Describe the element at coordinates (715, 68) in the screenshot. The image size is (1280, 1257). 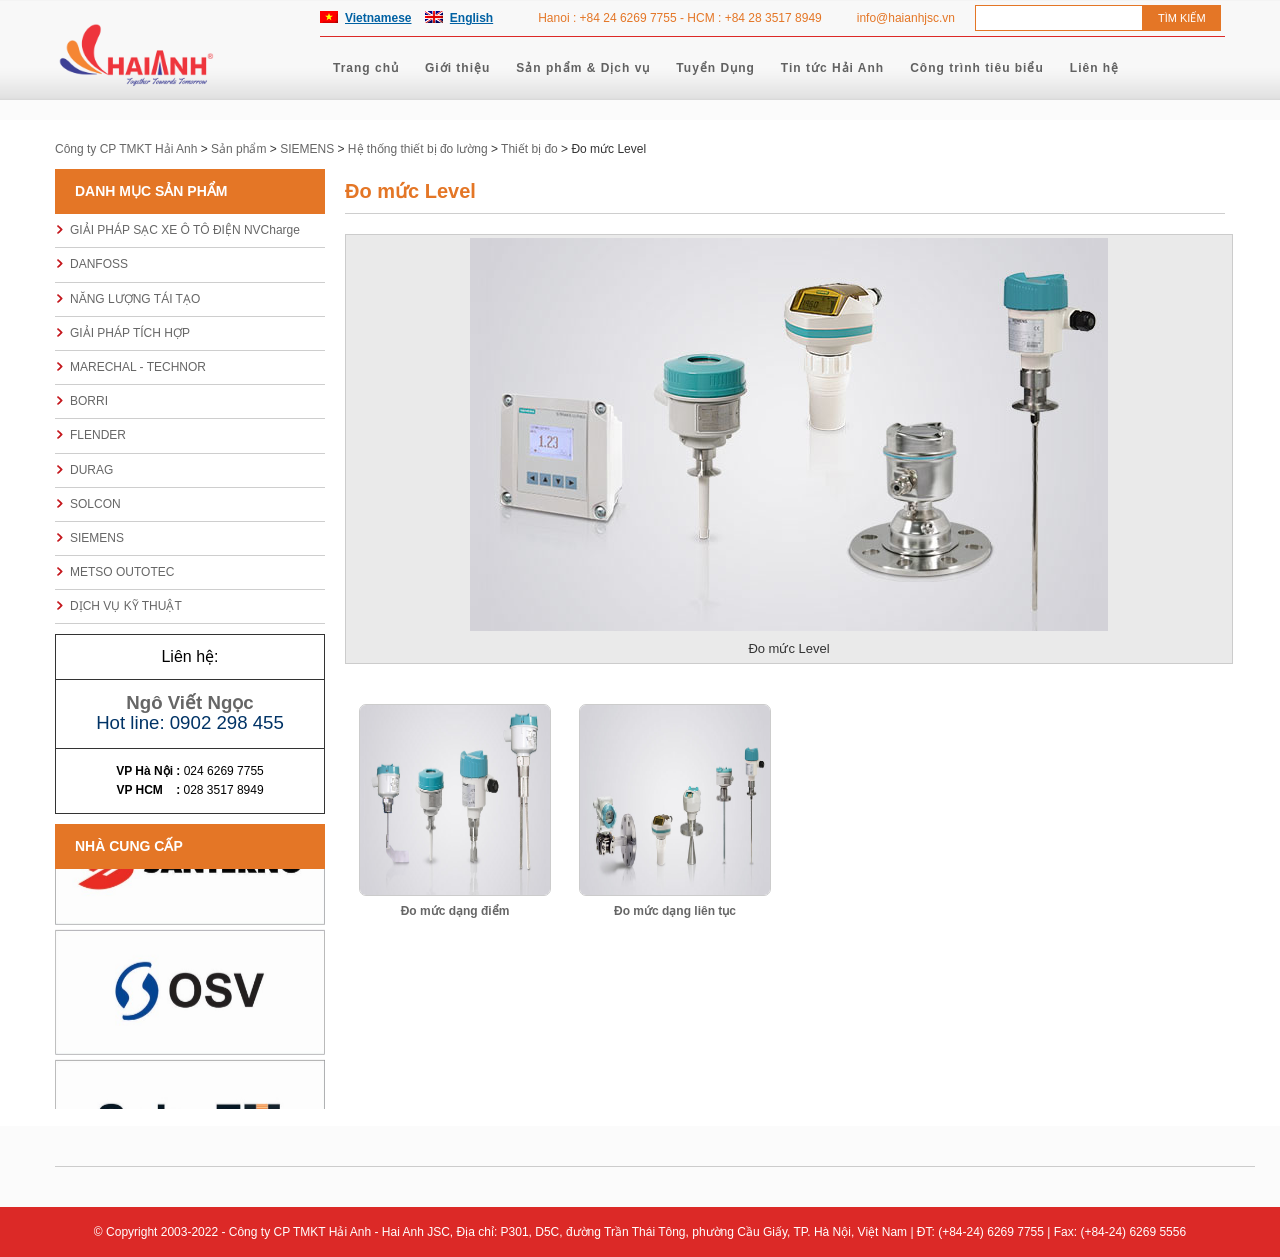
I see `Tuyển Dụng` at that location.